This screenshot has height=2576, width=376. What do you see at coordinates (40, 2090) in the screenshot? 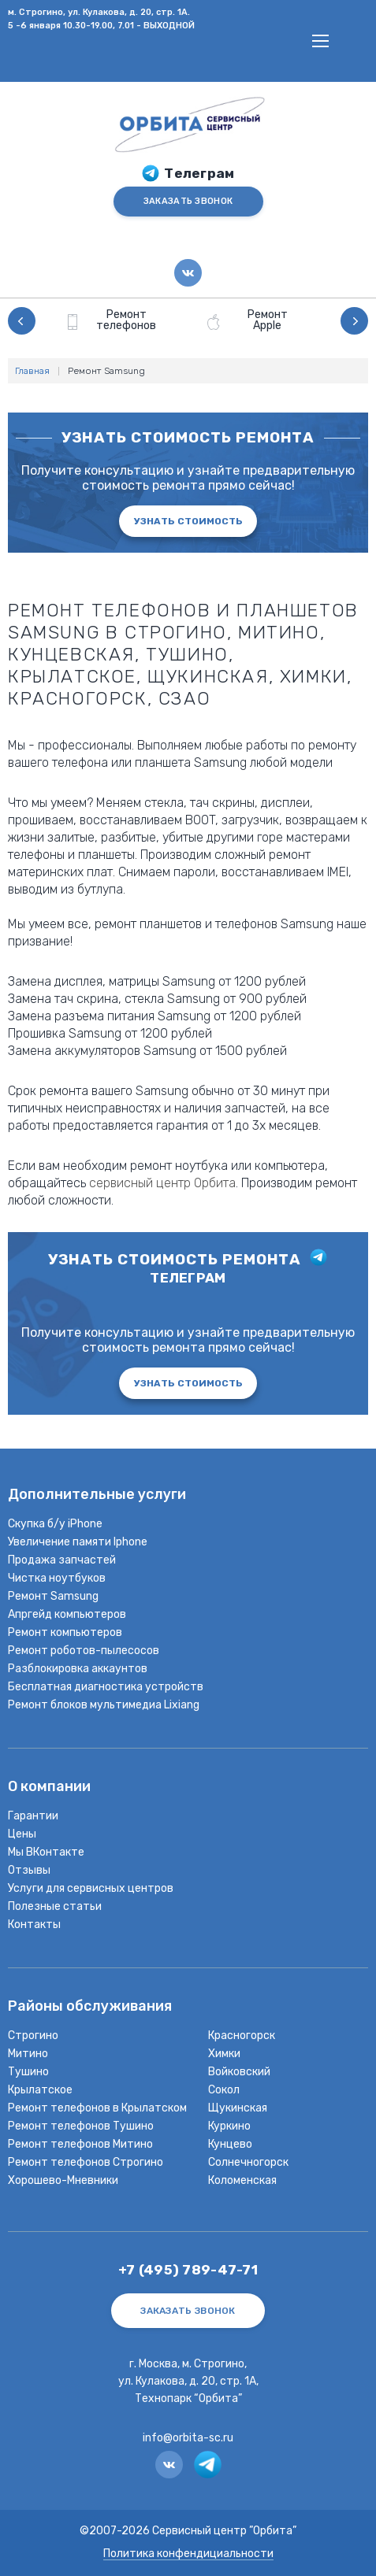
I see `Крылатское` at bounding box center [40, 2090].